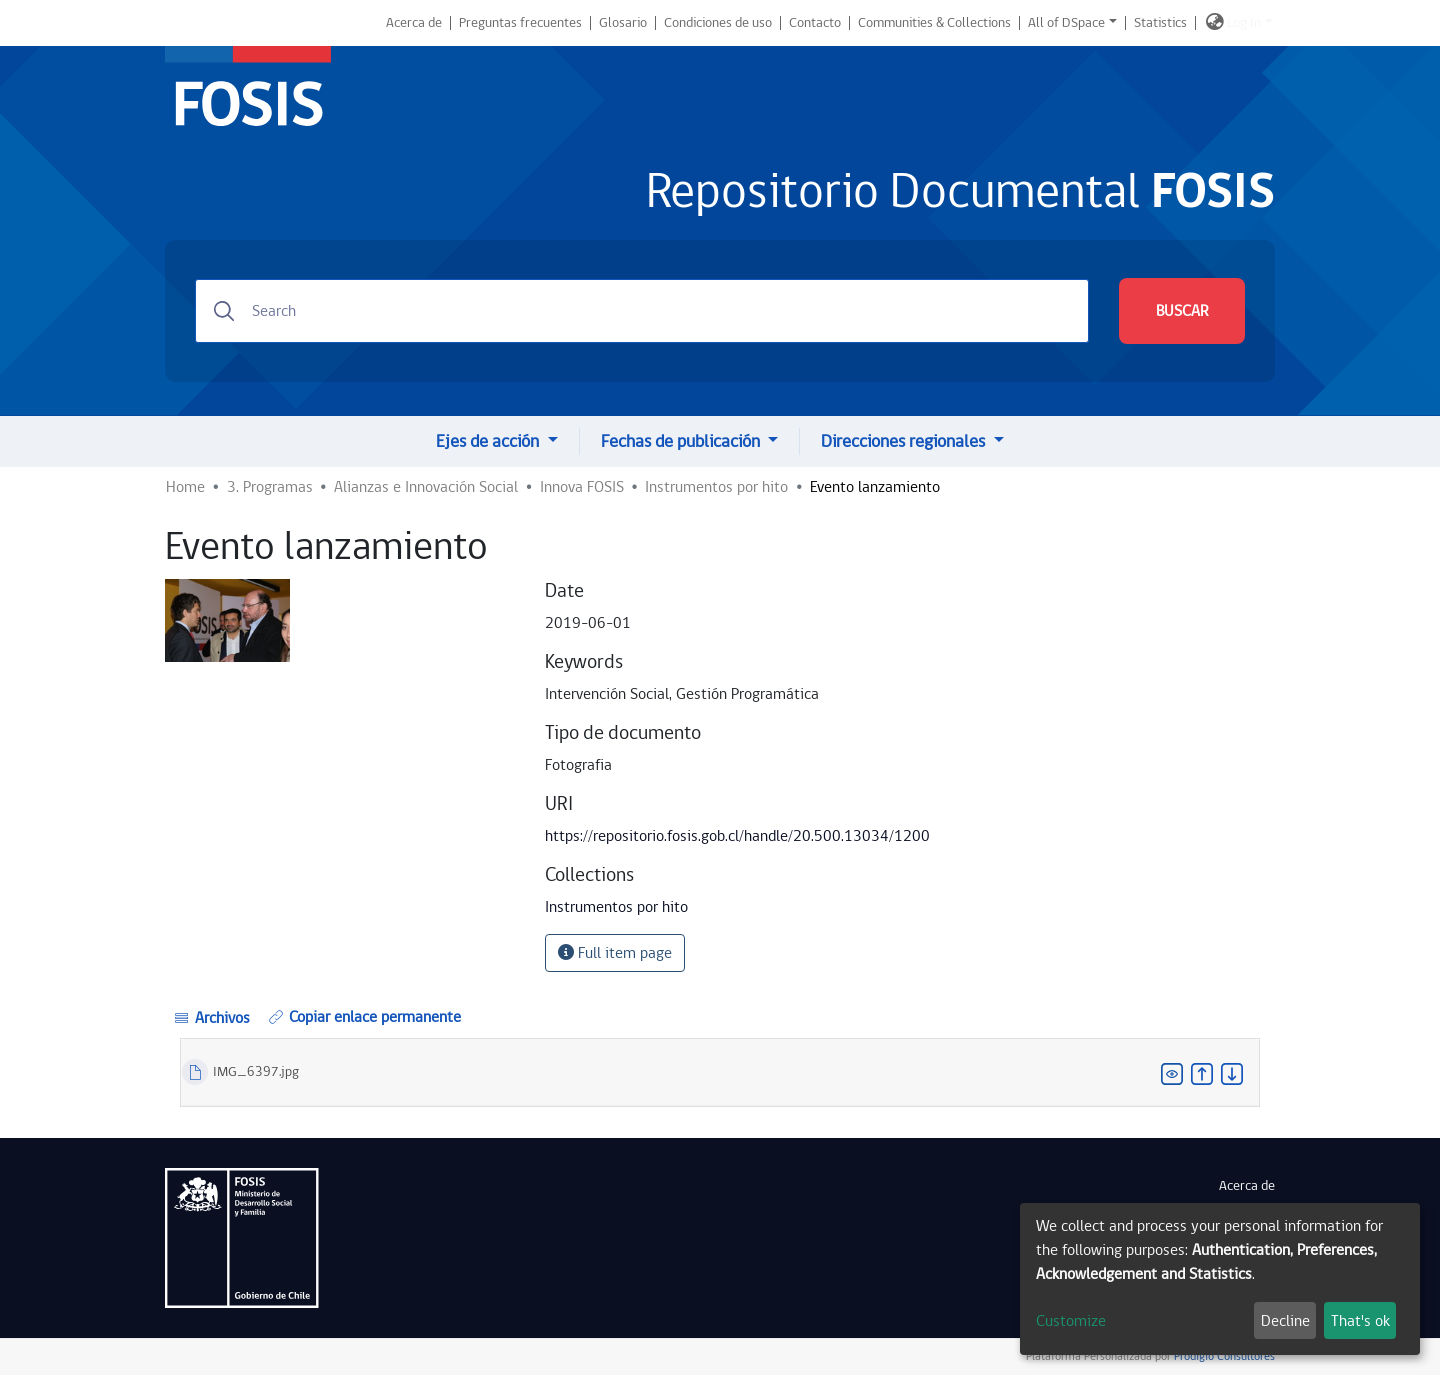 This screenshot has width=1440, height=1375. I want to click on https://repositorio.fosis.gob.cl/handle/20.500.13034/1200, so click(737, 836).